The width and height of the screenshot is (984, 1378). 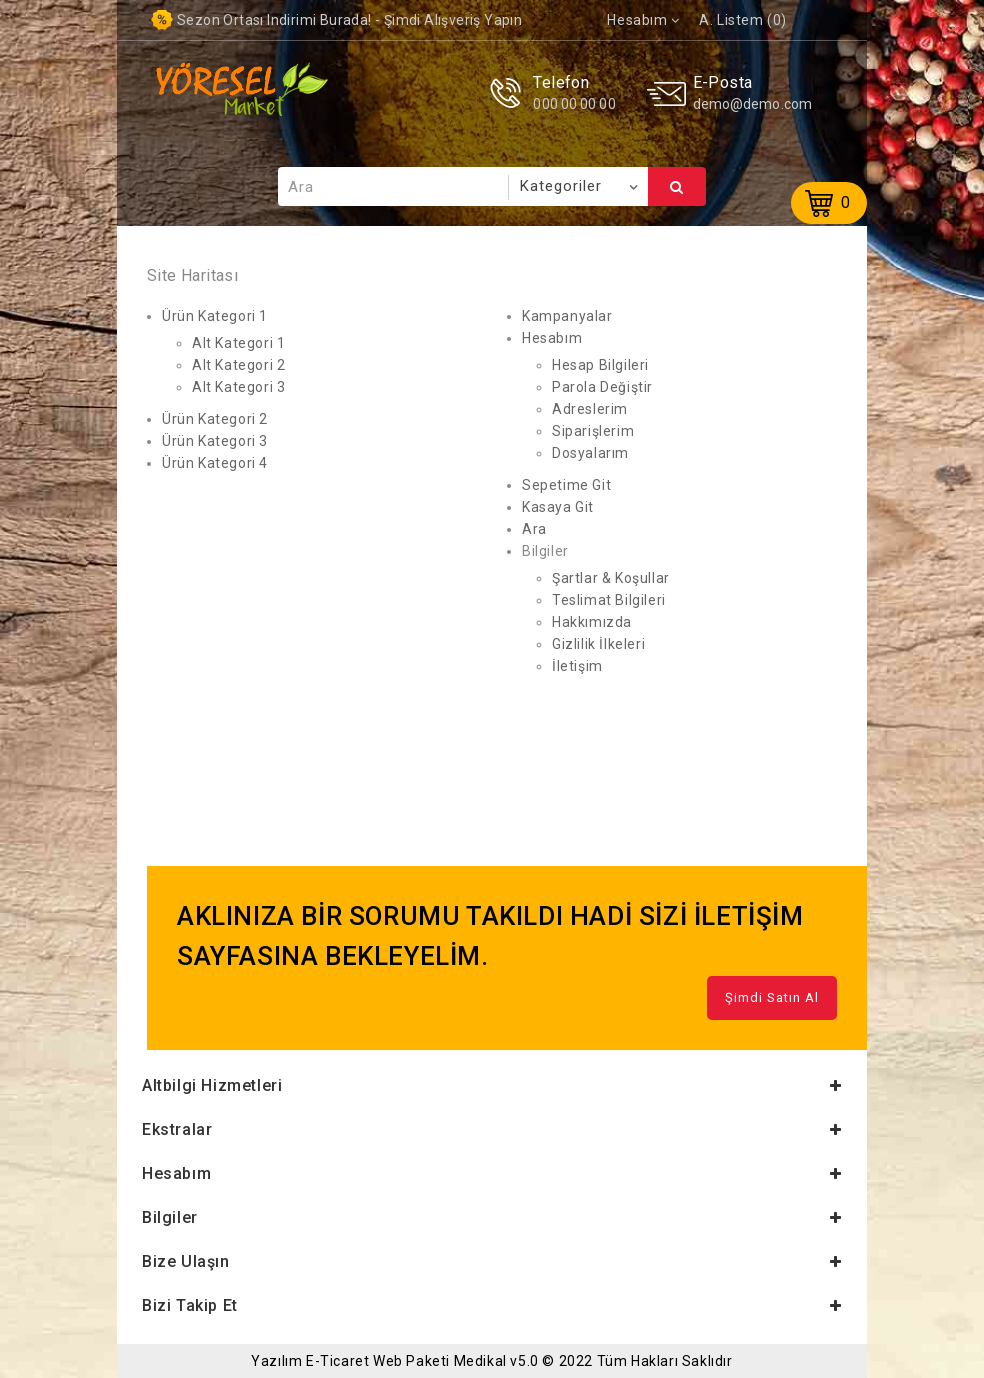 I want to click on 000 00 00 00, so click(x=574, y=104).